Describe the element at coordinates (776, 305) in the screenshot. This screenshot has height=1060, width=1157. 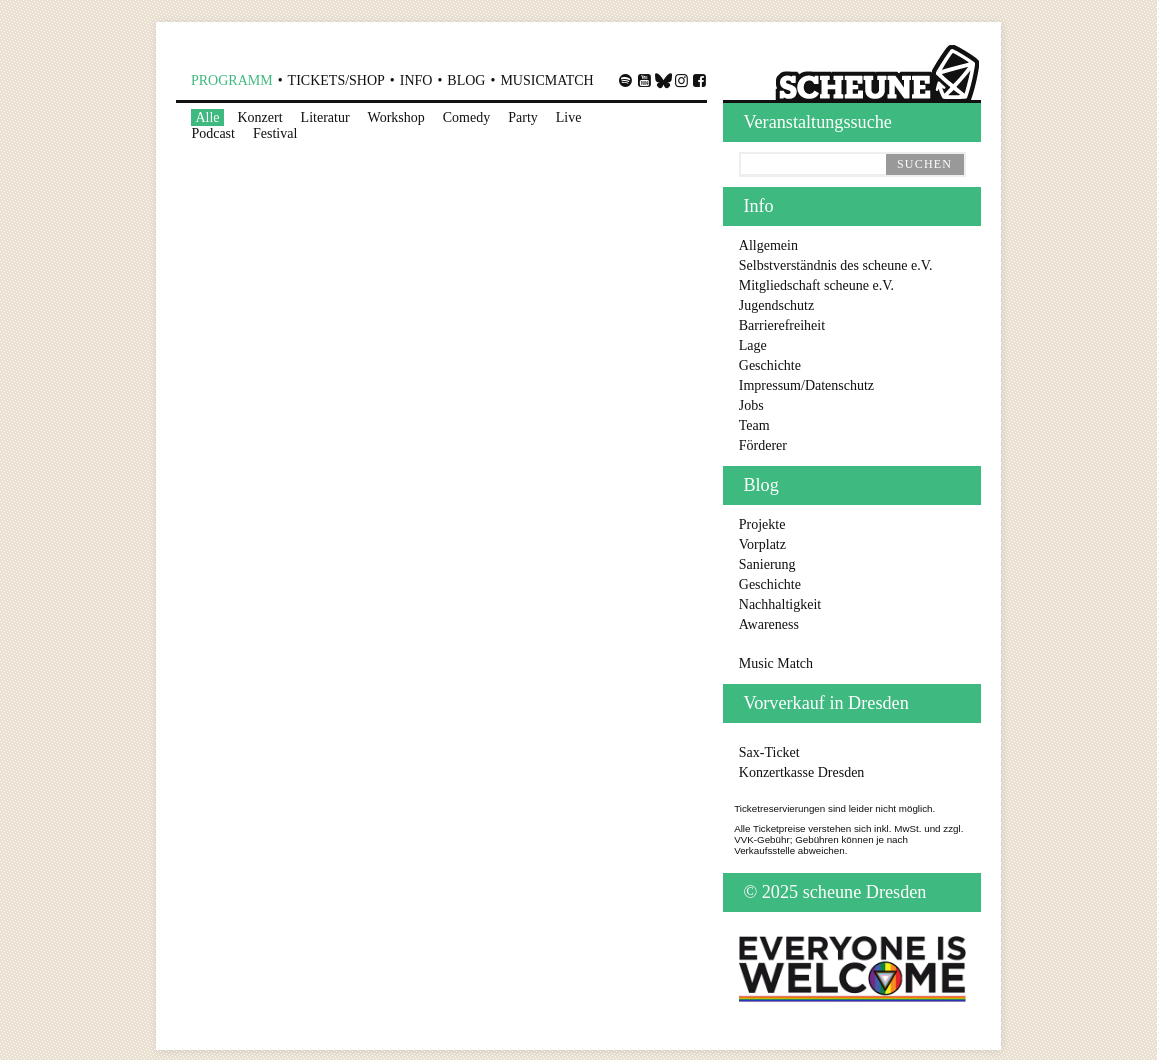
I see `Jugendschutz` at that location.